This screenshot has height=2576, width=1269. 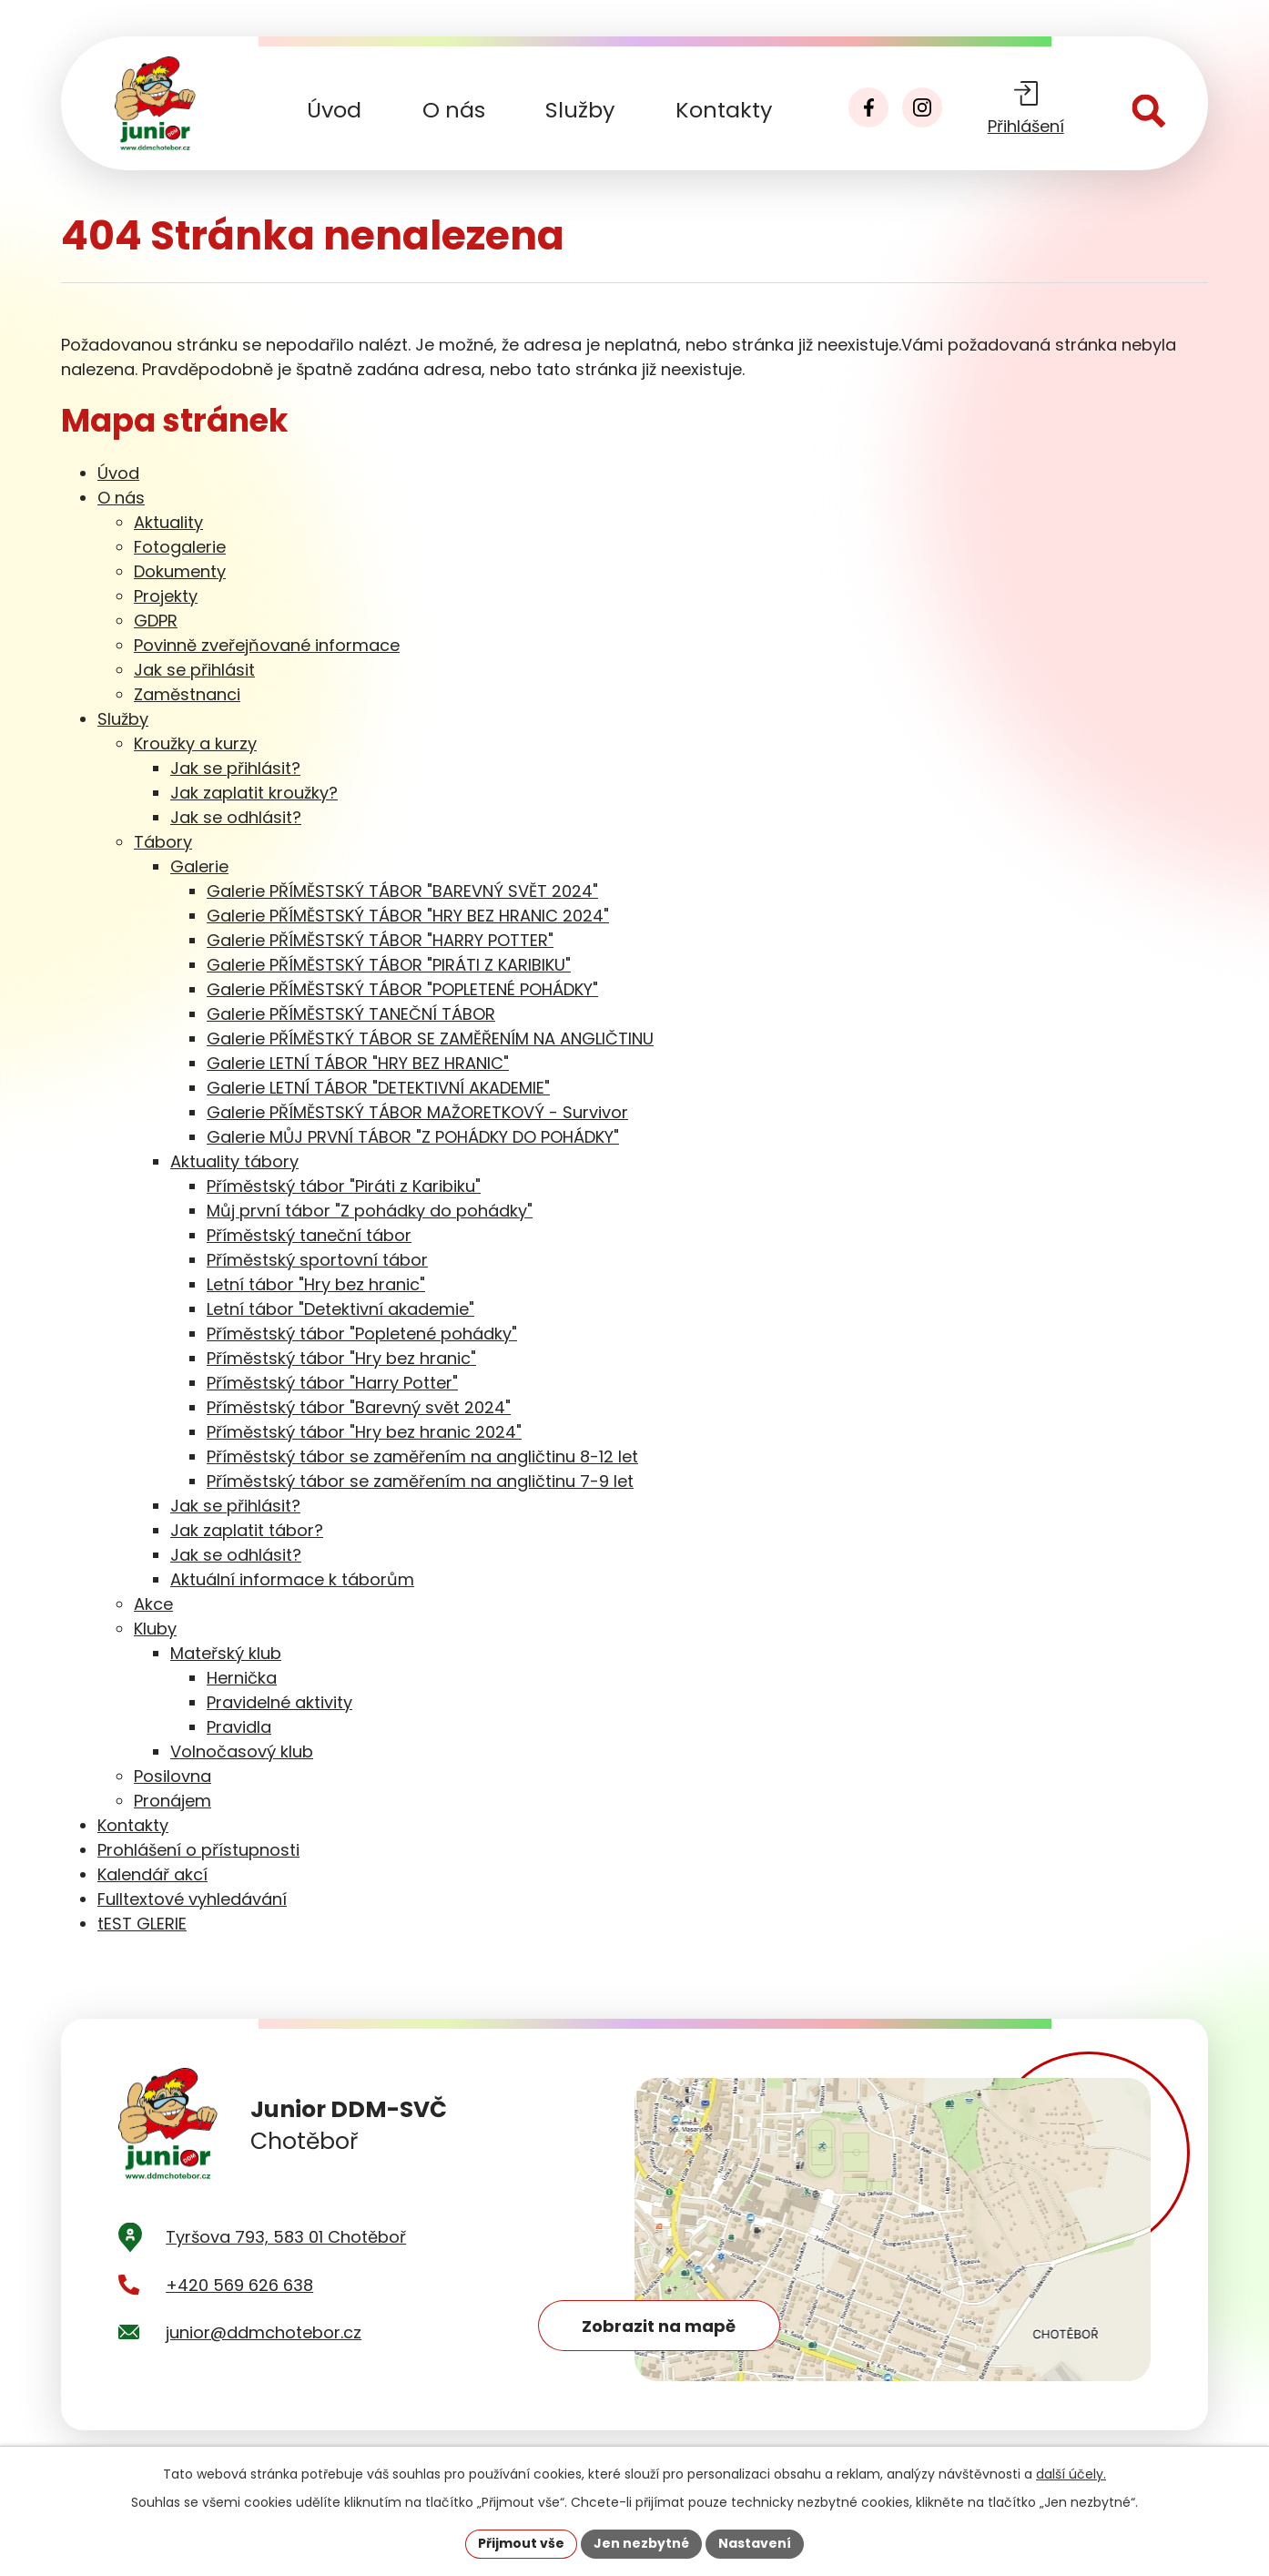 What do you see at coordinates (241, 1751) in the screenshot?
I see `Volnočasový klub` at bounding box center [241, 1751].